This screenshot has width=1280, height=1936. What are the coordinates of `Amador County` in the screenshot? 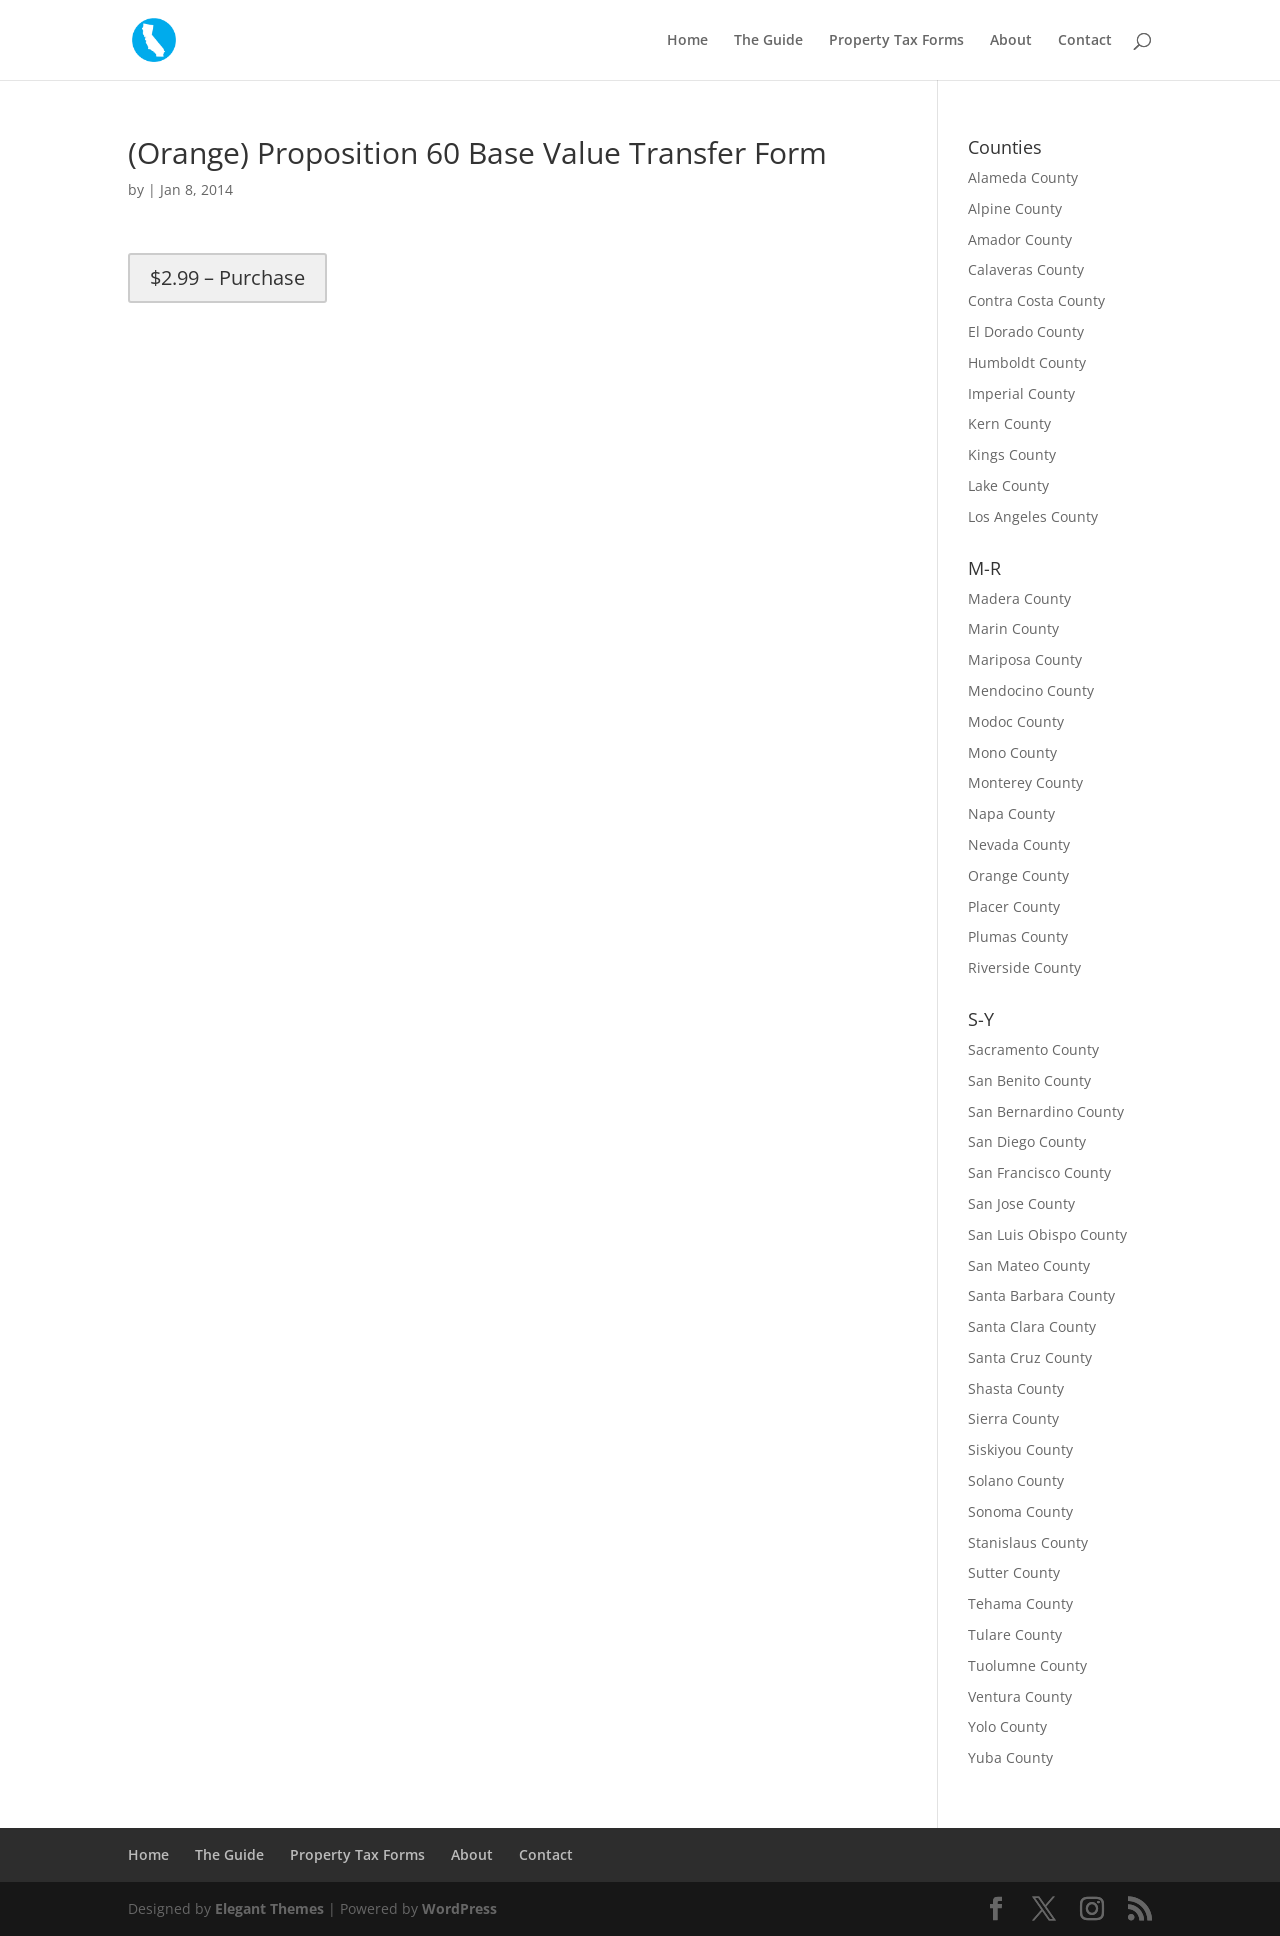 It's located at (1020, 239).